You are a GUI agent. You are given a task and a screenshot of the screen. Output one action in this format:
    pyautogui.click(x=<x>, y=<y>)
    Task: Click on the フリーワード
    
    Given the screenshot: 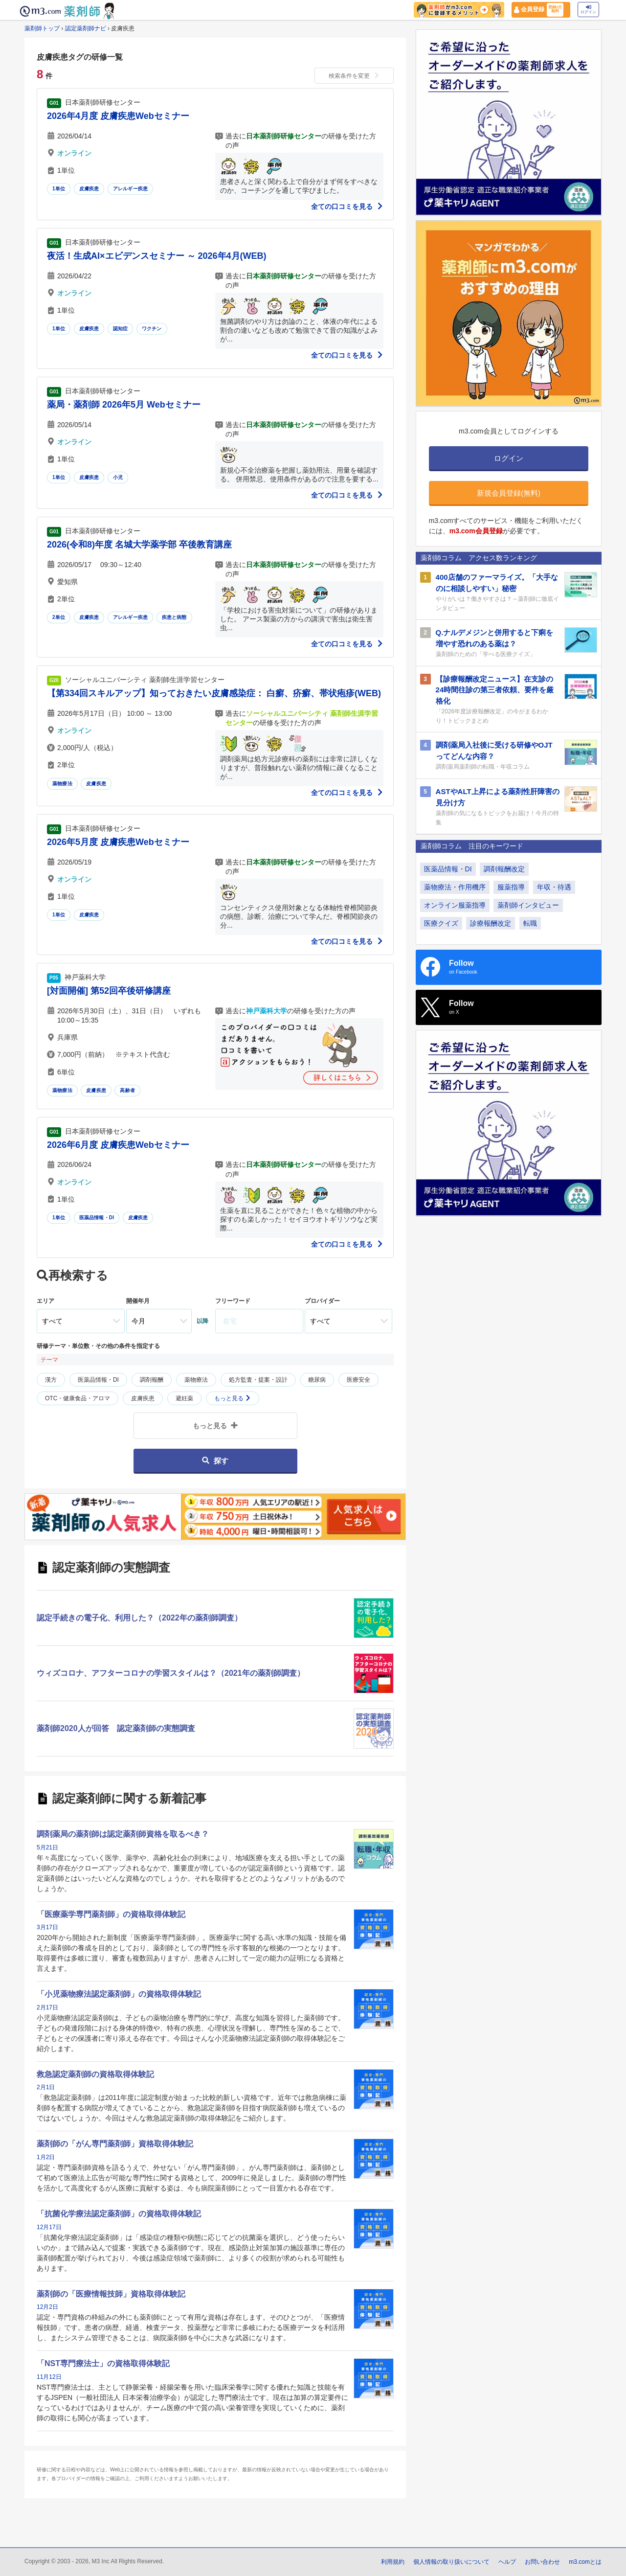 What is the action you would take?
    pyautogui.click(x=232, y=1301)
    